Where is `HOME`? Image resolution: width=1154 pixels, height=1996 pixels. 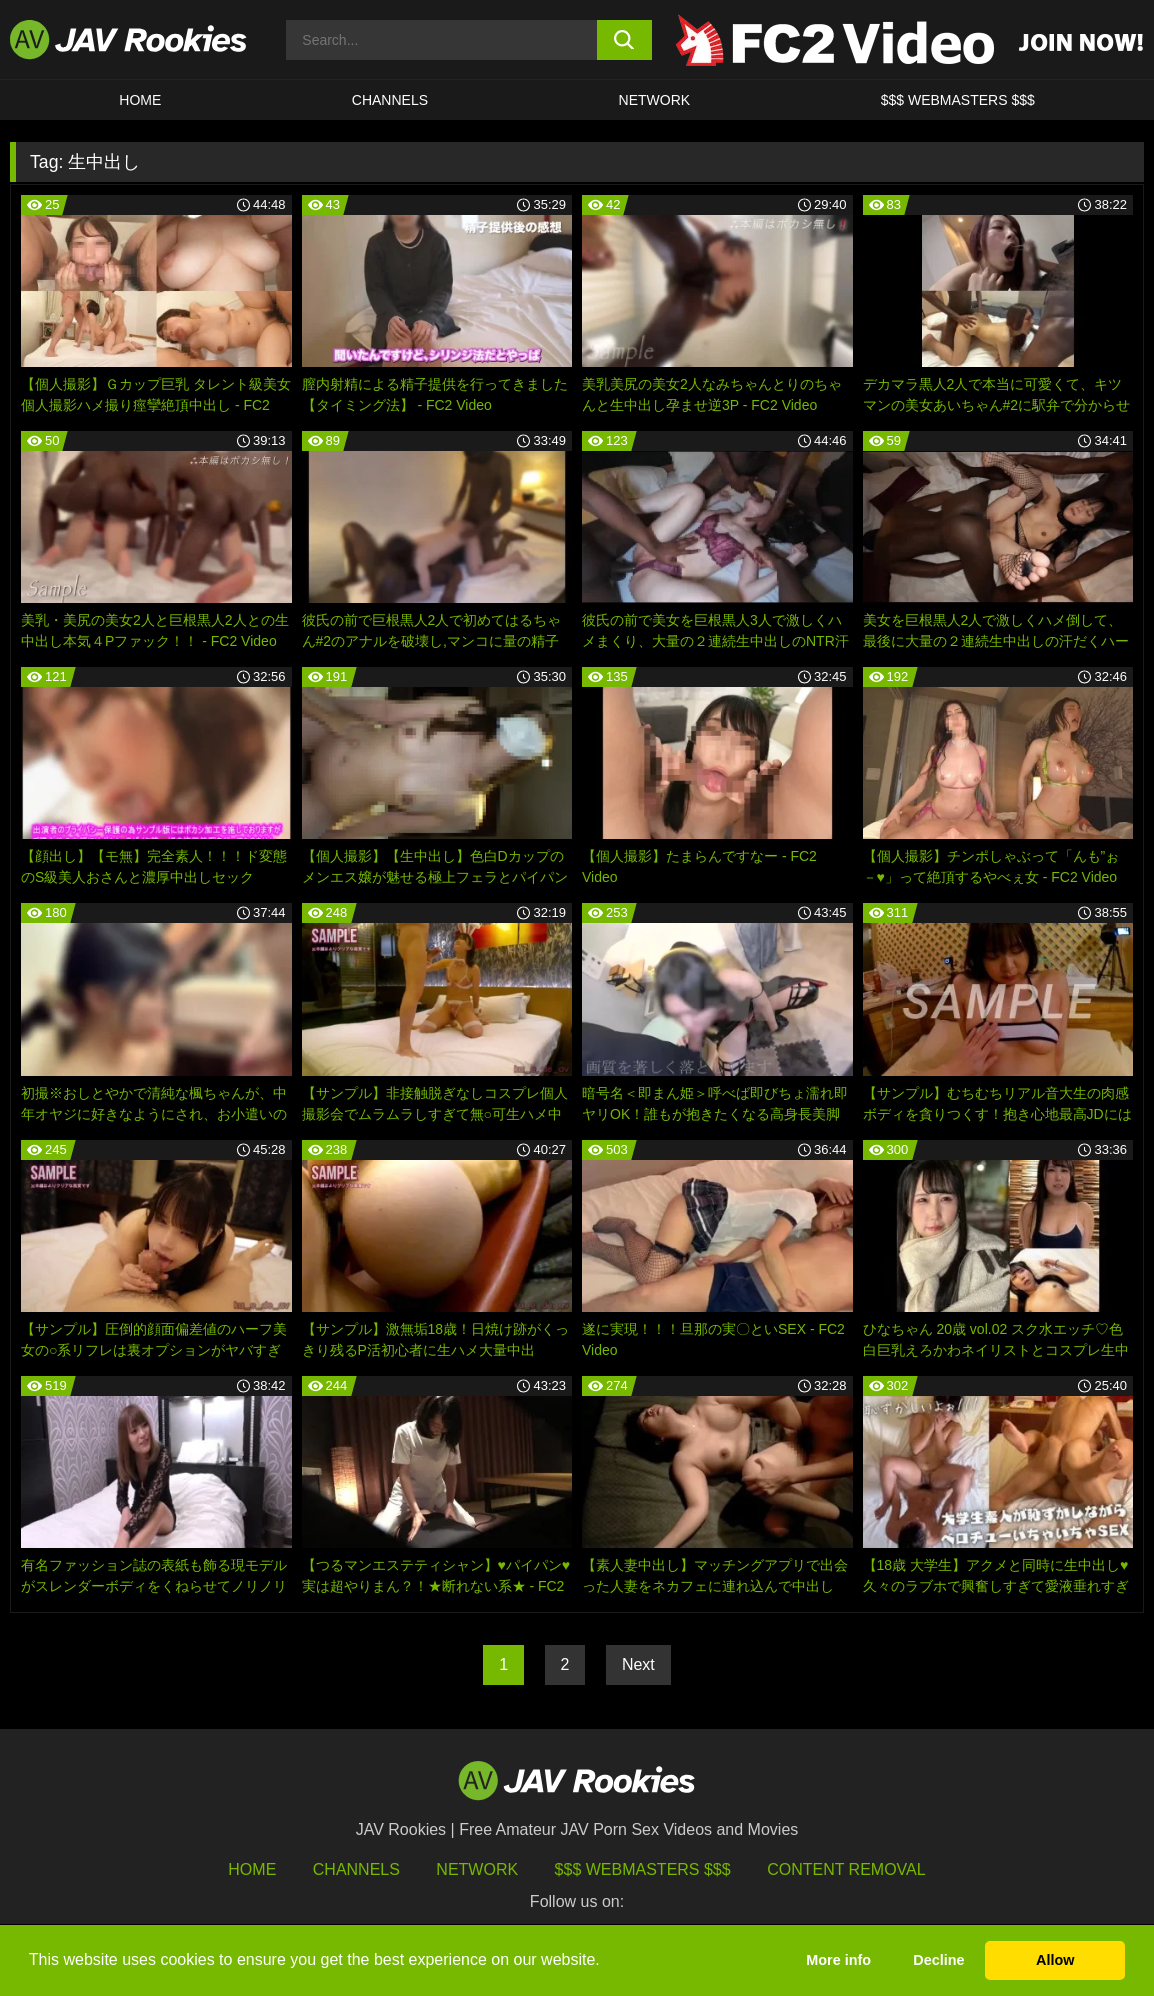 HOME is located at coordinates (140, 100).